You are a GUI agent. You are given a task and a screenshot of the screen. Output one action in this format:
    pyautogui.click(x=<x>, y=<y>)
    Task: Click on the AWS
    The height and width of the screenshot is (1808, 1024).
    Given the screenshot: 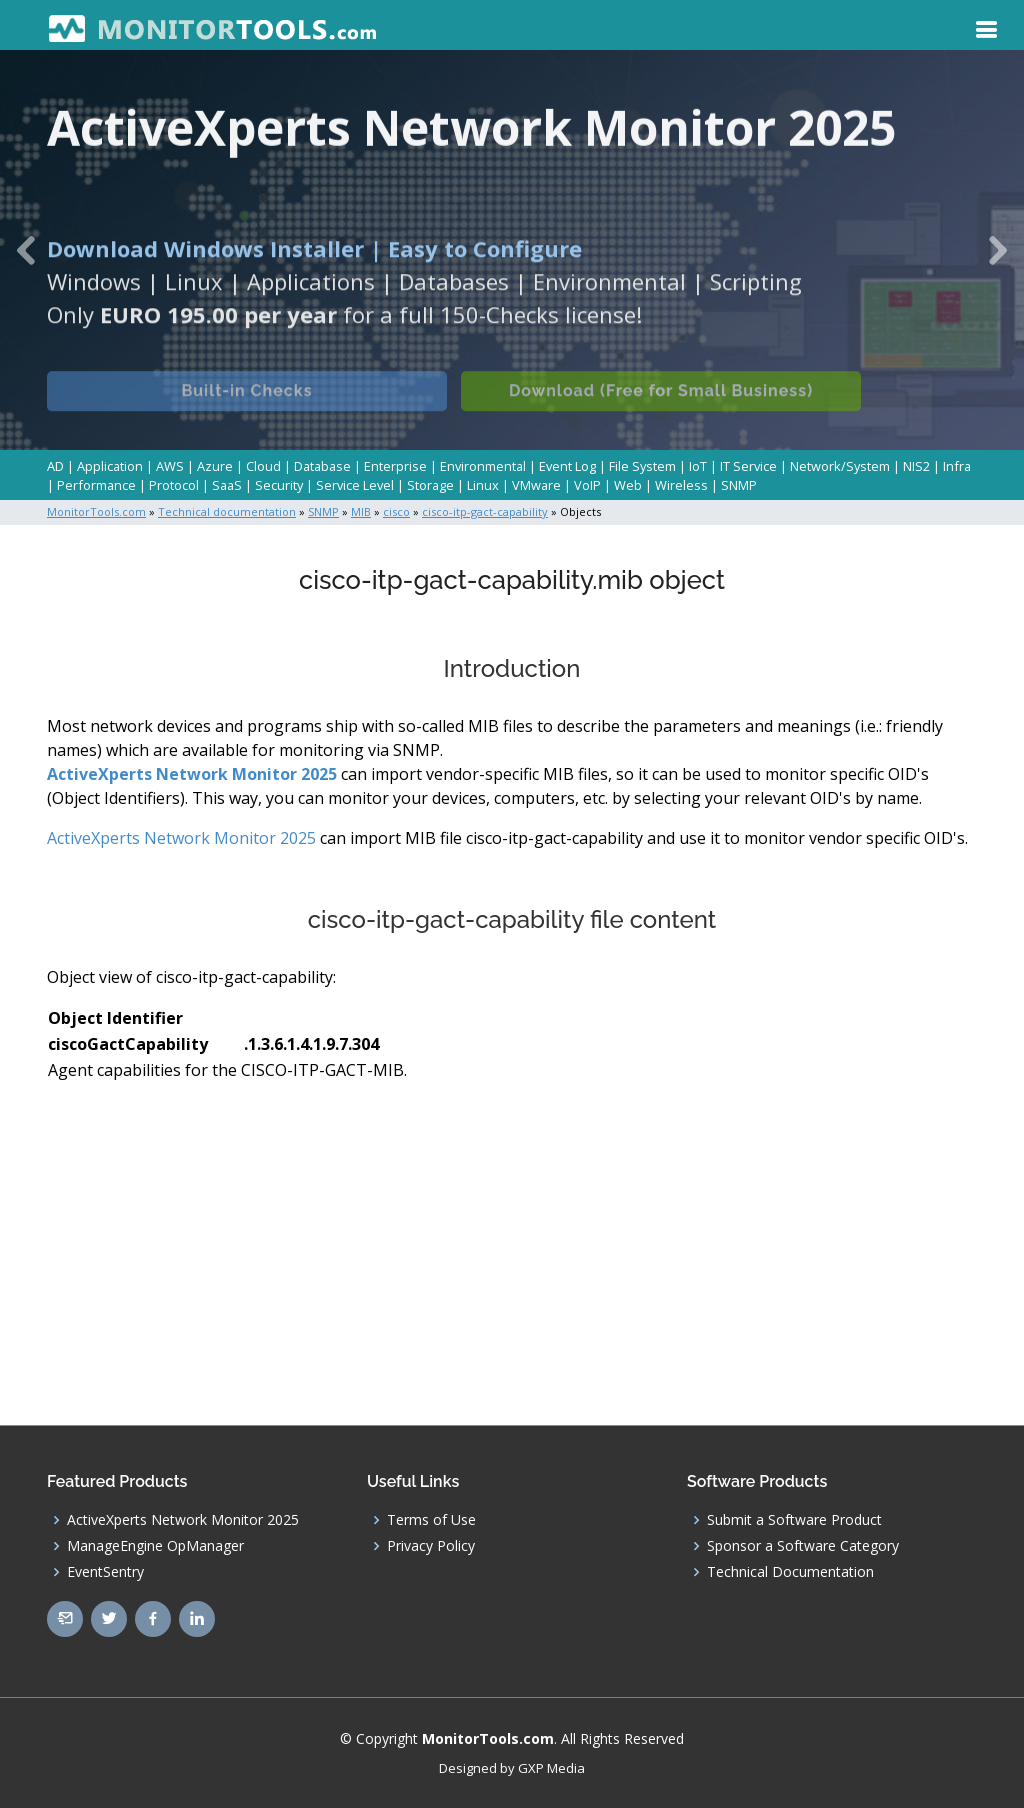 What is the action you would take?
    pyautogui.click(x=170, y=466)
    